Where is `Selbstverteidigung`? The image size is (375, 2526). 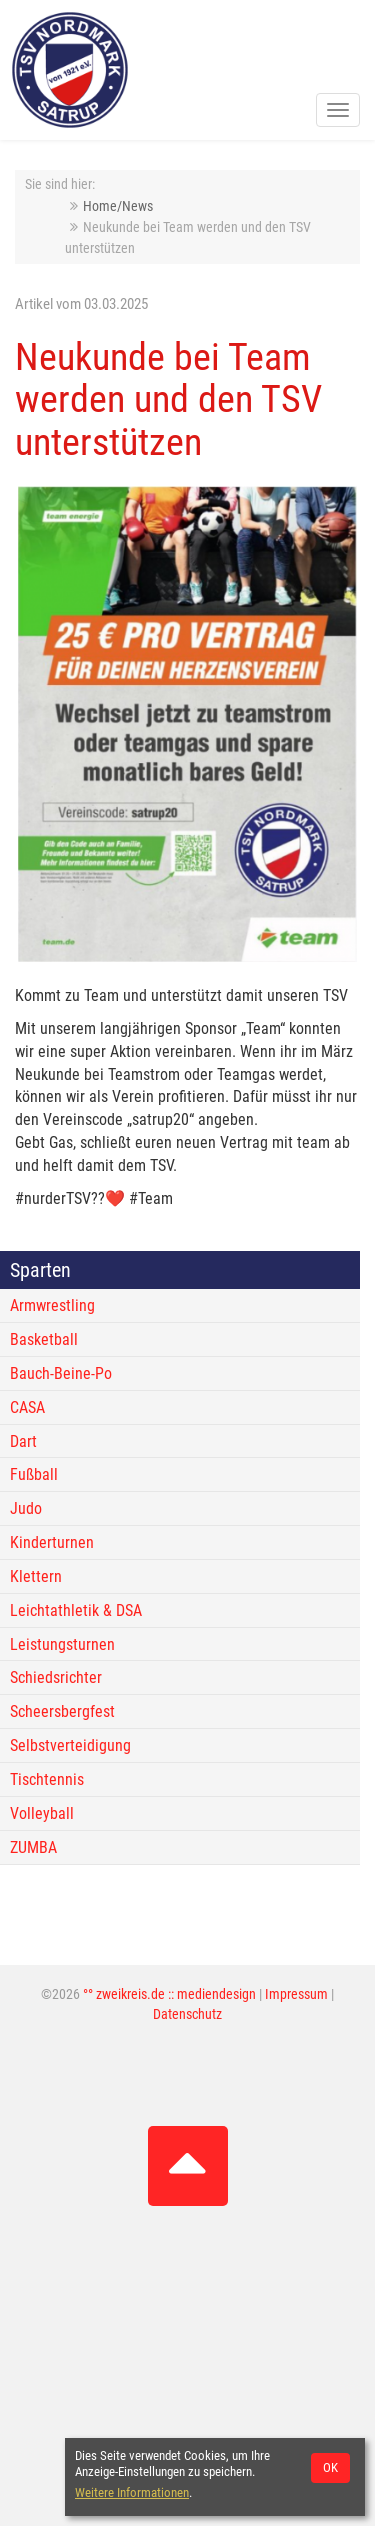 Selbstverteidigung is located at coordinates (70, 1745).